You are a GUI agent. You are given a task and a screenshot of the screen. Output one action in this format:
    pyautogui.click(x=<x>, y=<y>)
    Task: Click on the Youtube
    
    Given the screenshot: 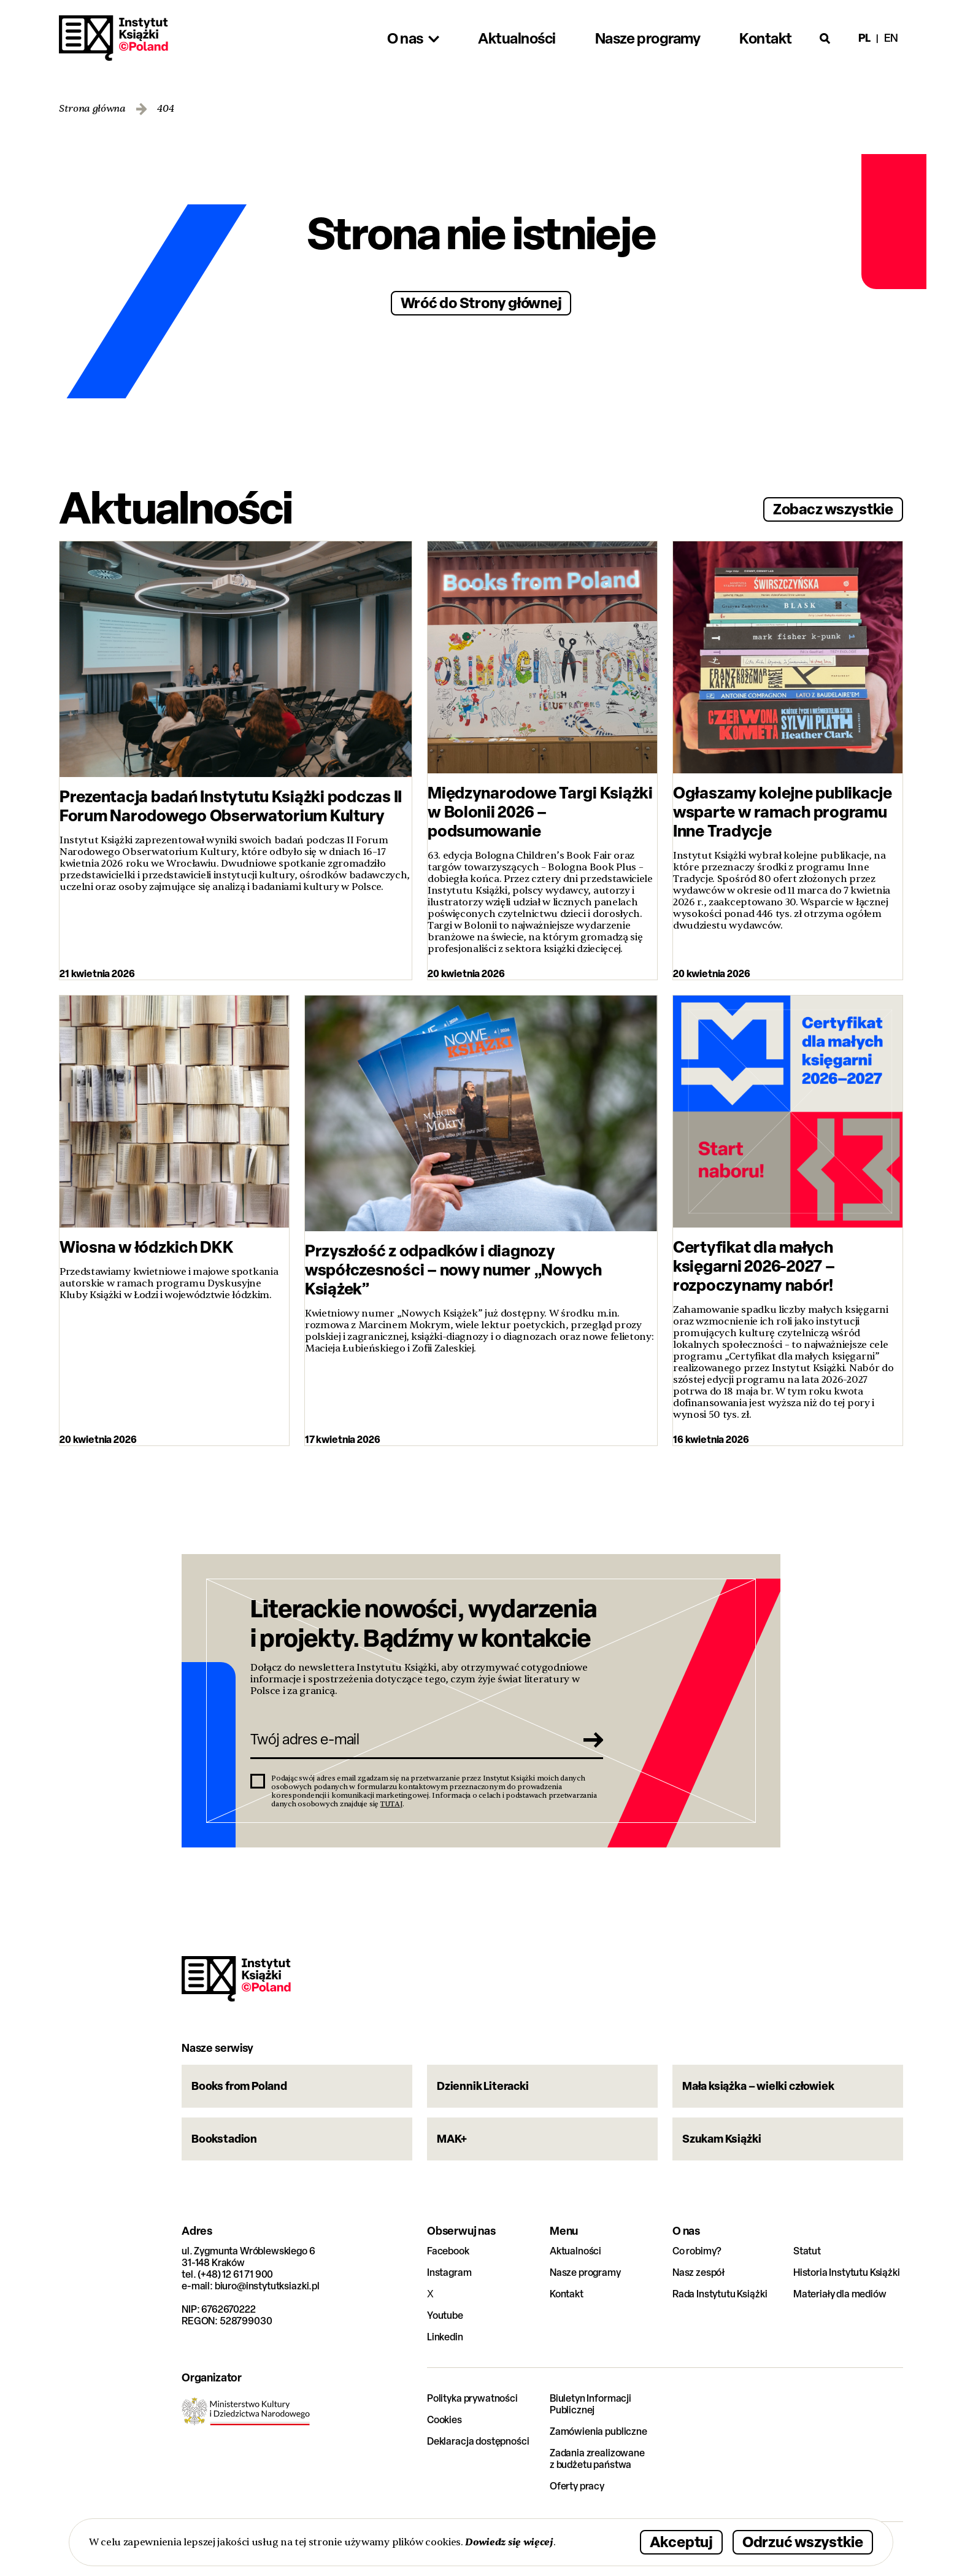 What is the action you would take?
    pyautogui.click(x=445, y=2315)
    